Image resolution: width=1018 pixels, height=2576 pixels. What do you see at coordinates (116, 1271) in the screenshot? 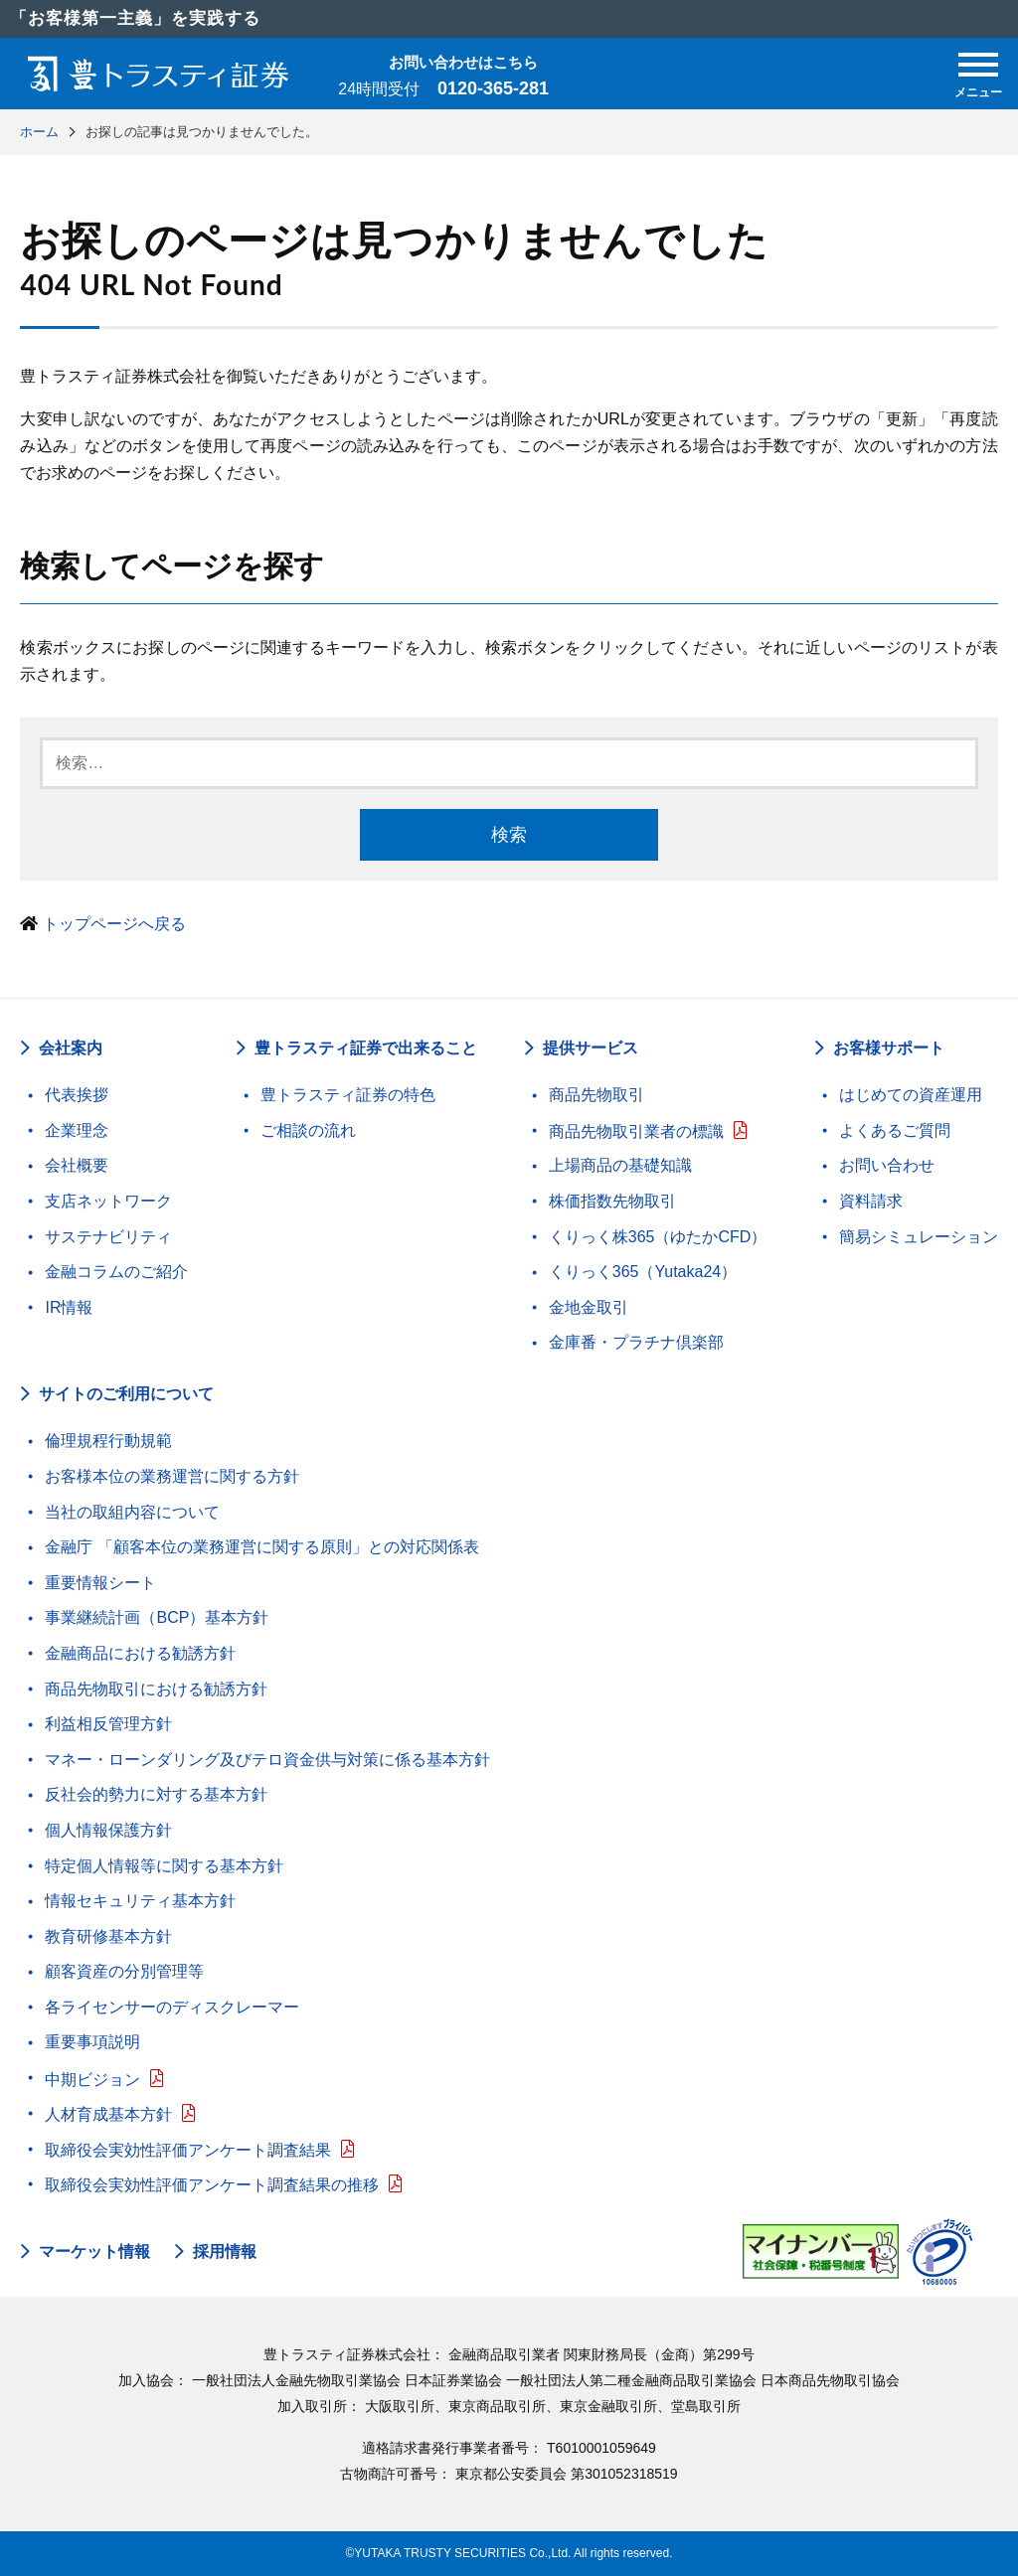
I see `金融コラムのご紹介` at bounding box center [116, 1271].